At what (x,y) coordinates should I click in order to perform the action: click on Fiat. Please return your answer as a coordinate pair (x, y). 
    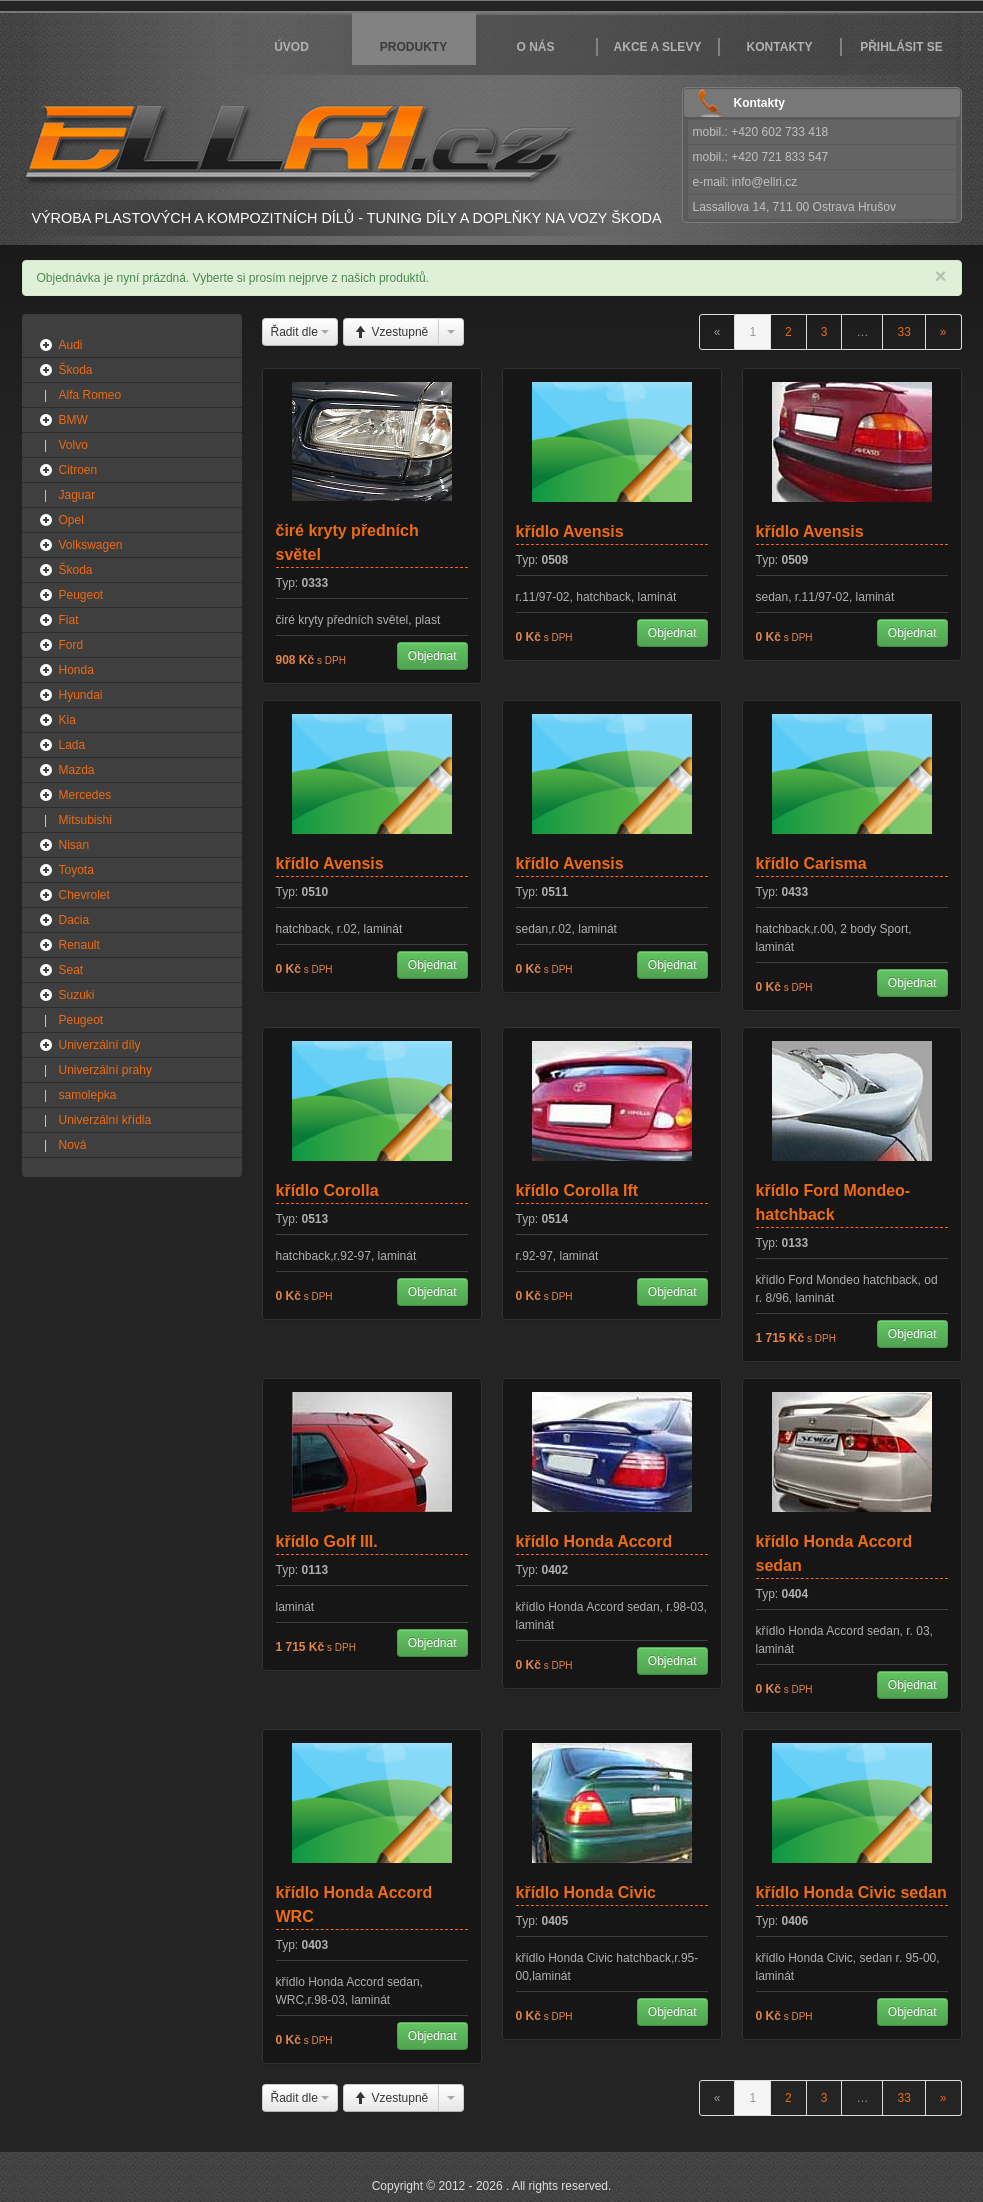
    Looking at the image, I should click on (69, 620).